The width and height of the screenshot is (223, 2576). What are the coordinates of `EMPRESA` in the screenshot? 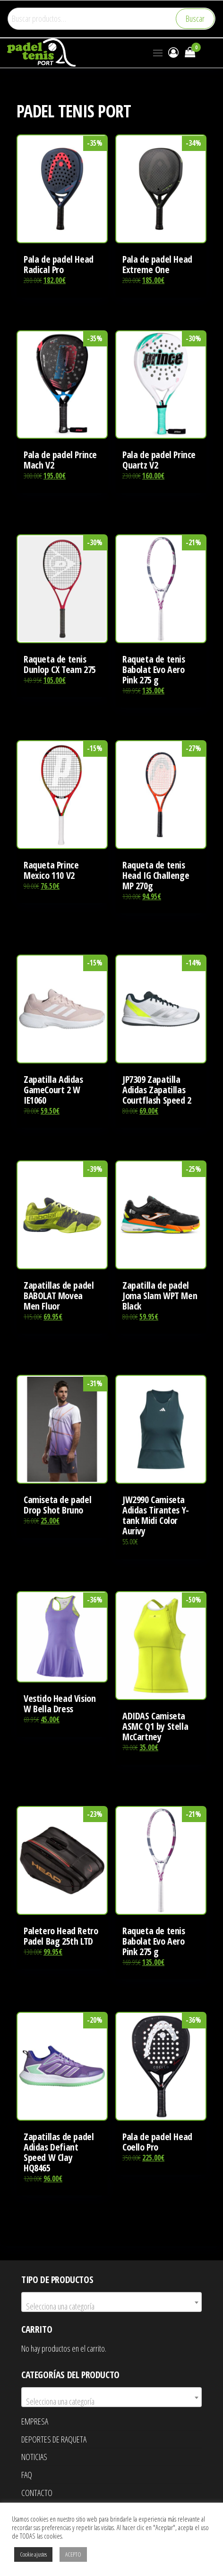 It's located at (34, 2421).